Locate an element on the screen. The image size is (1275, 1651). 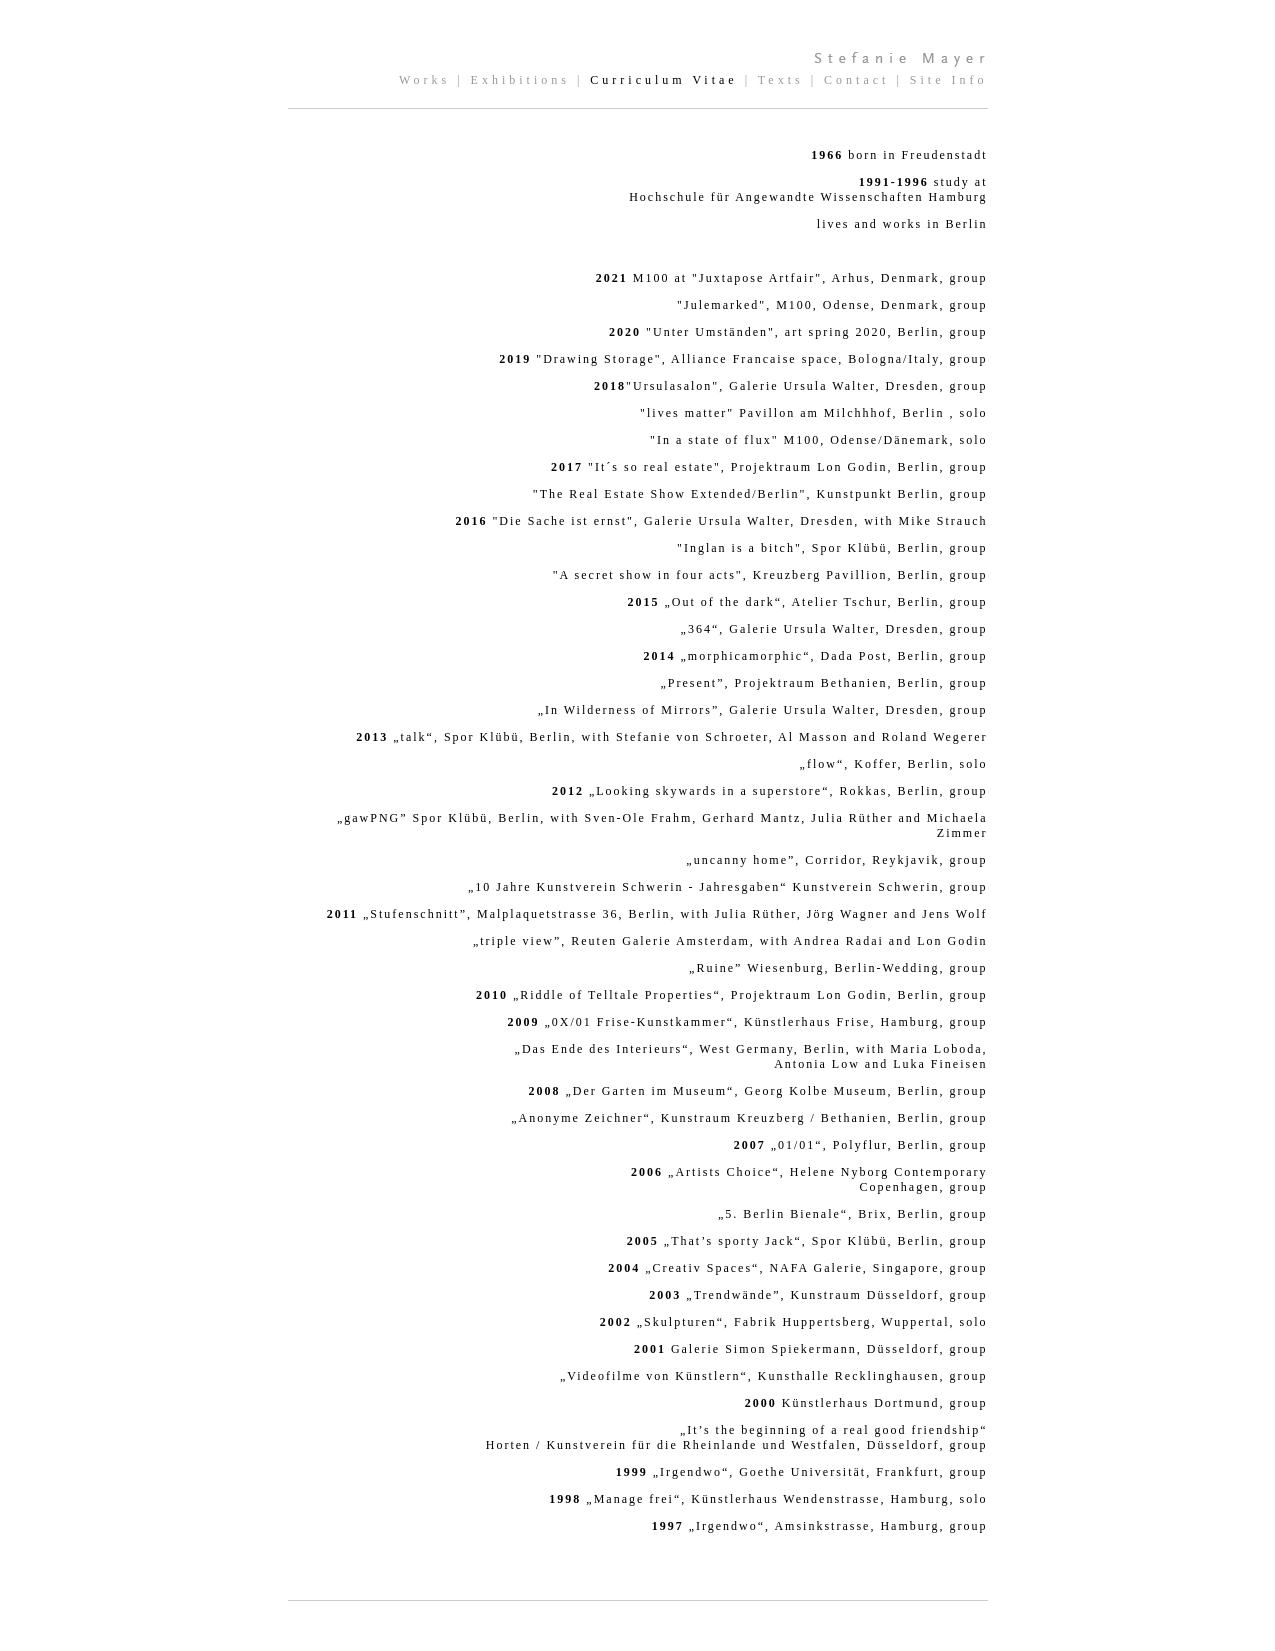
Contact is located at coordinates (856, 80).